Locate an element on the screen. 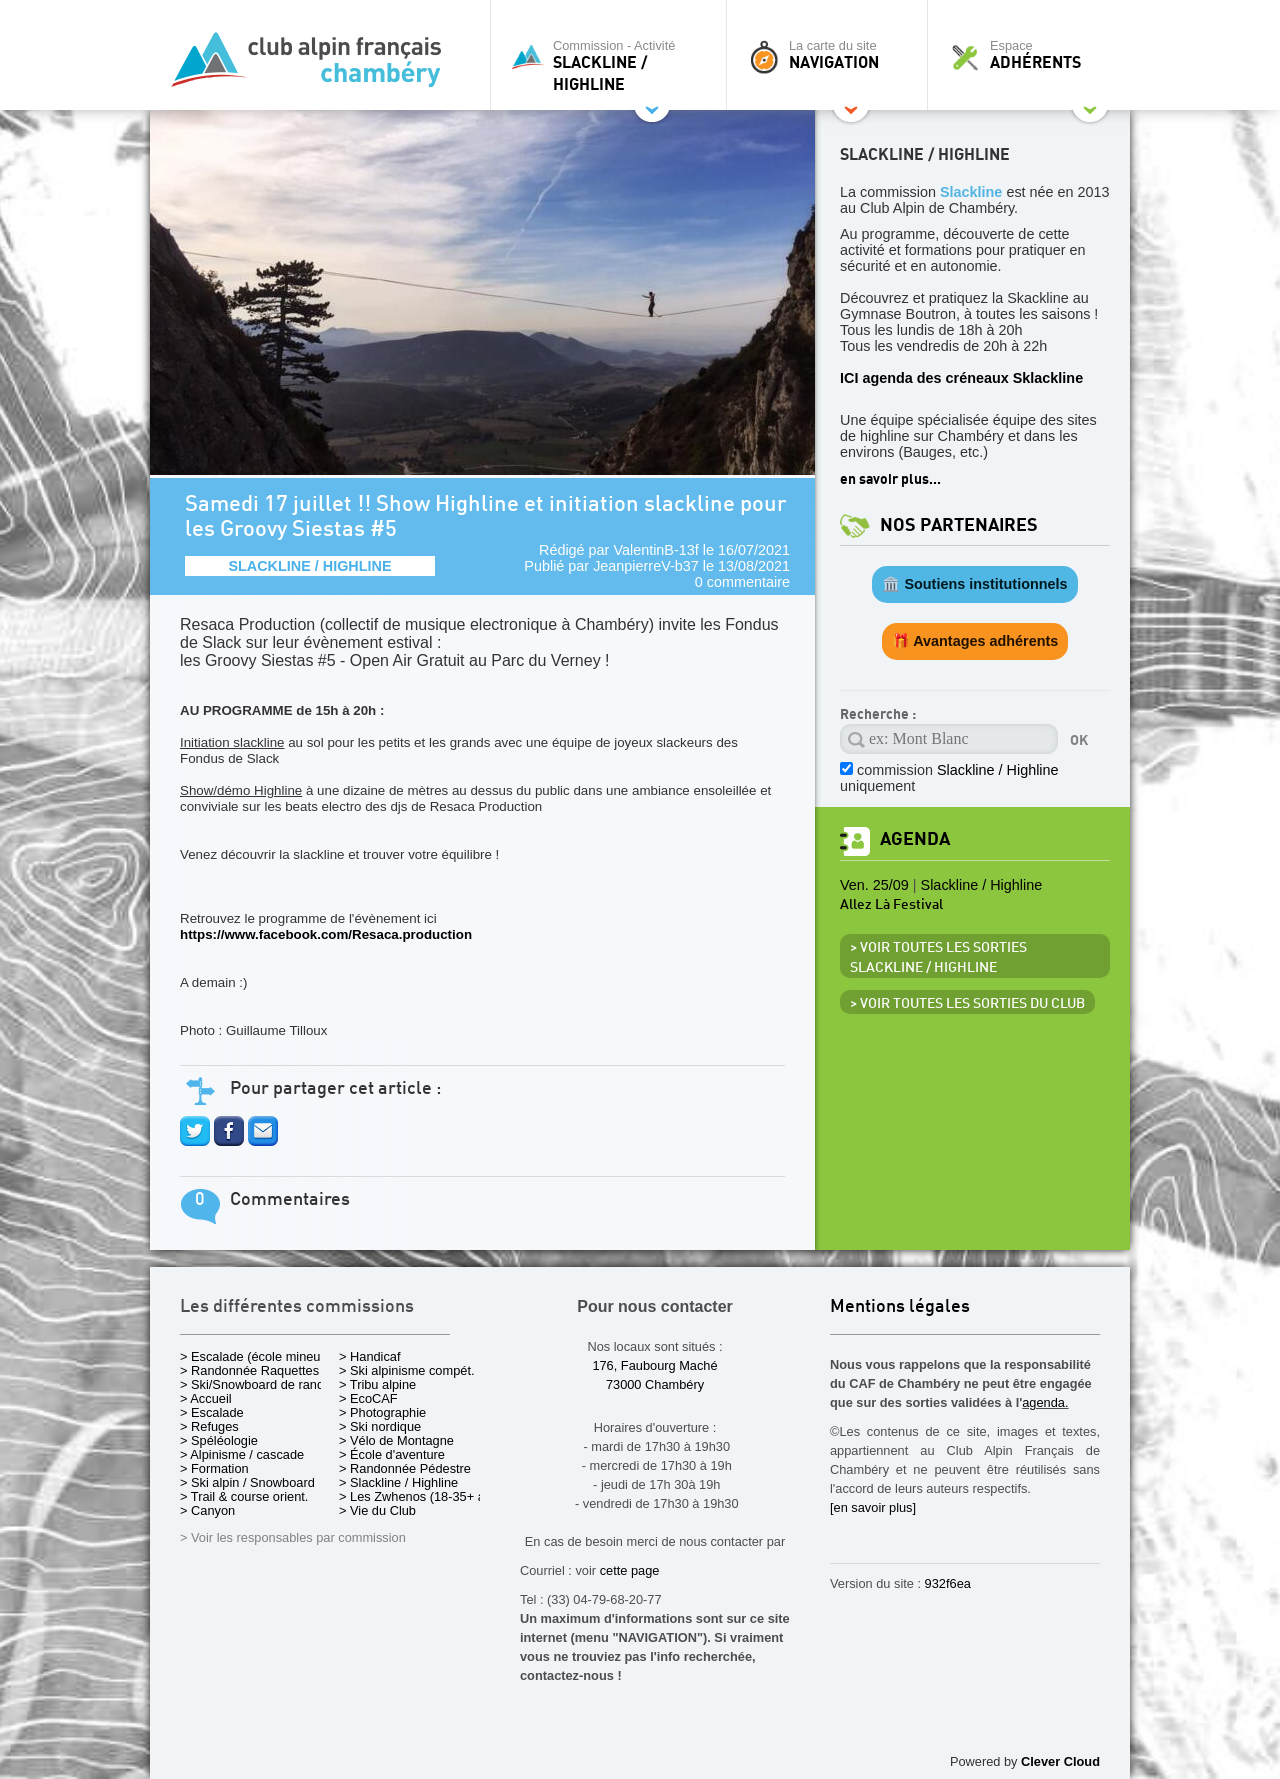 This screenshot has height=1779, width=1280. Agenda is located at coordinates (915, 839).